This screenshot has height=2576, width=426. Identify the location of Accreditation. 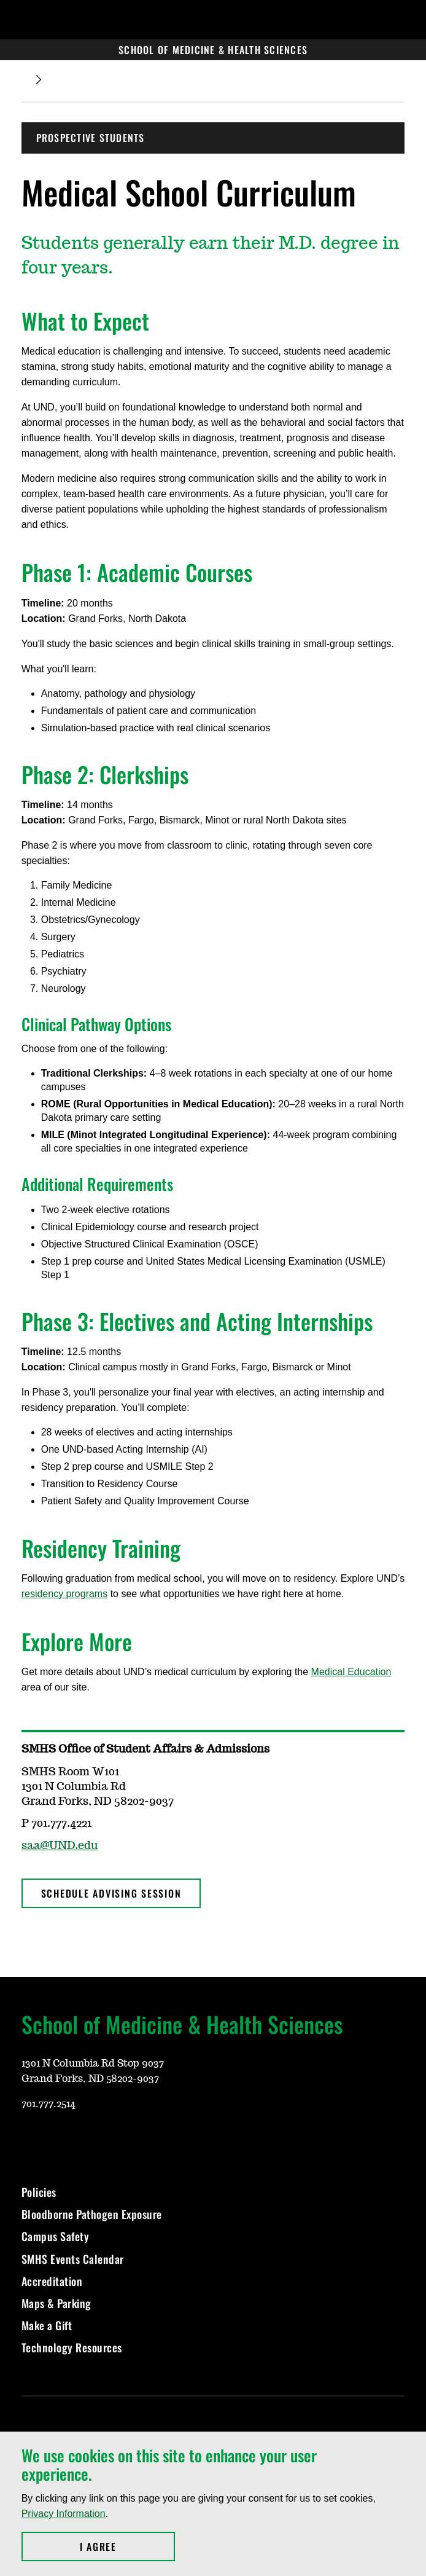
(52, 2281).